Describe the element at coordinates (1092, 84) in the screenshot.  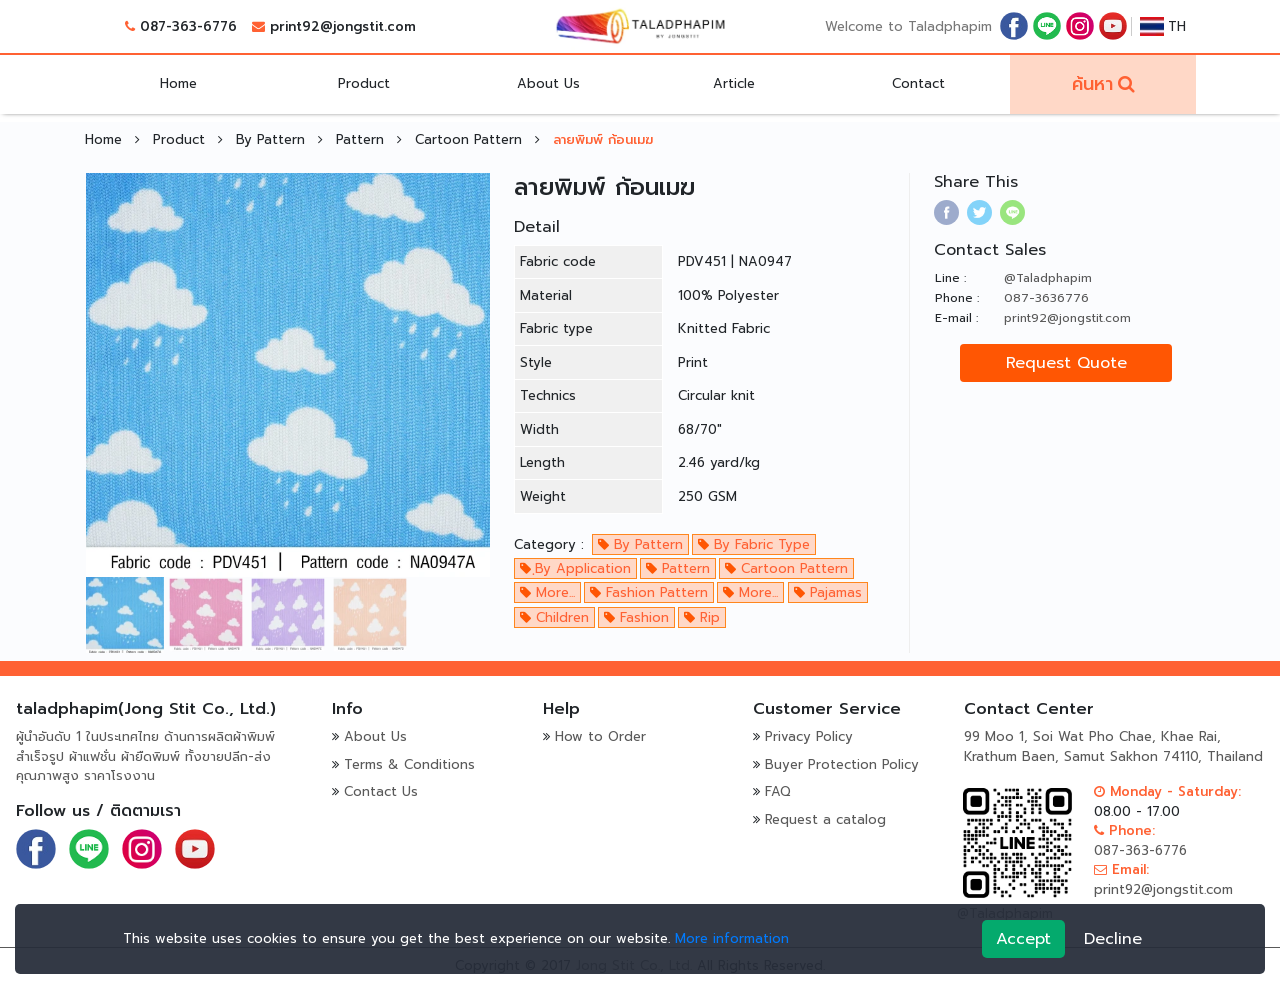
I see `ค้นหา` at that location.